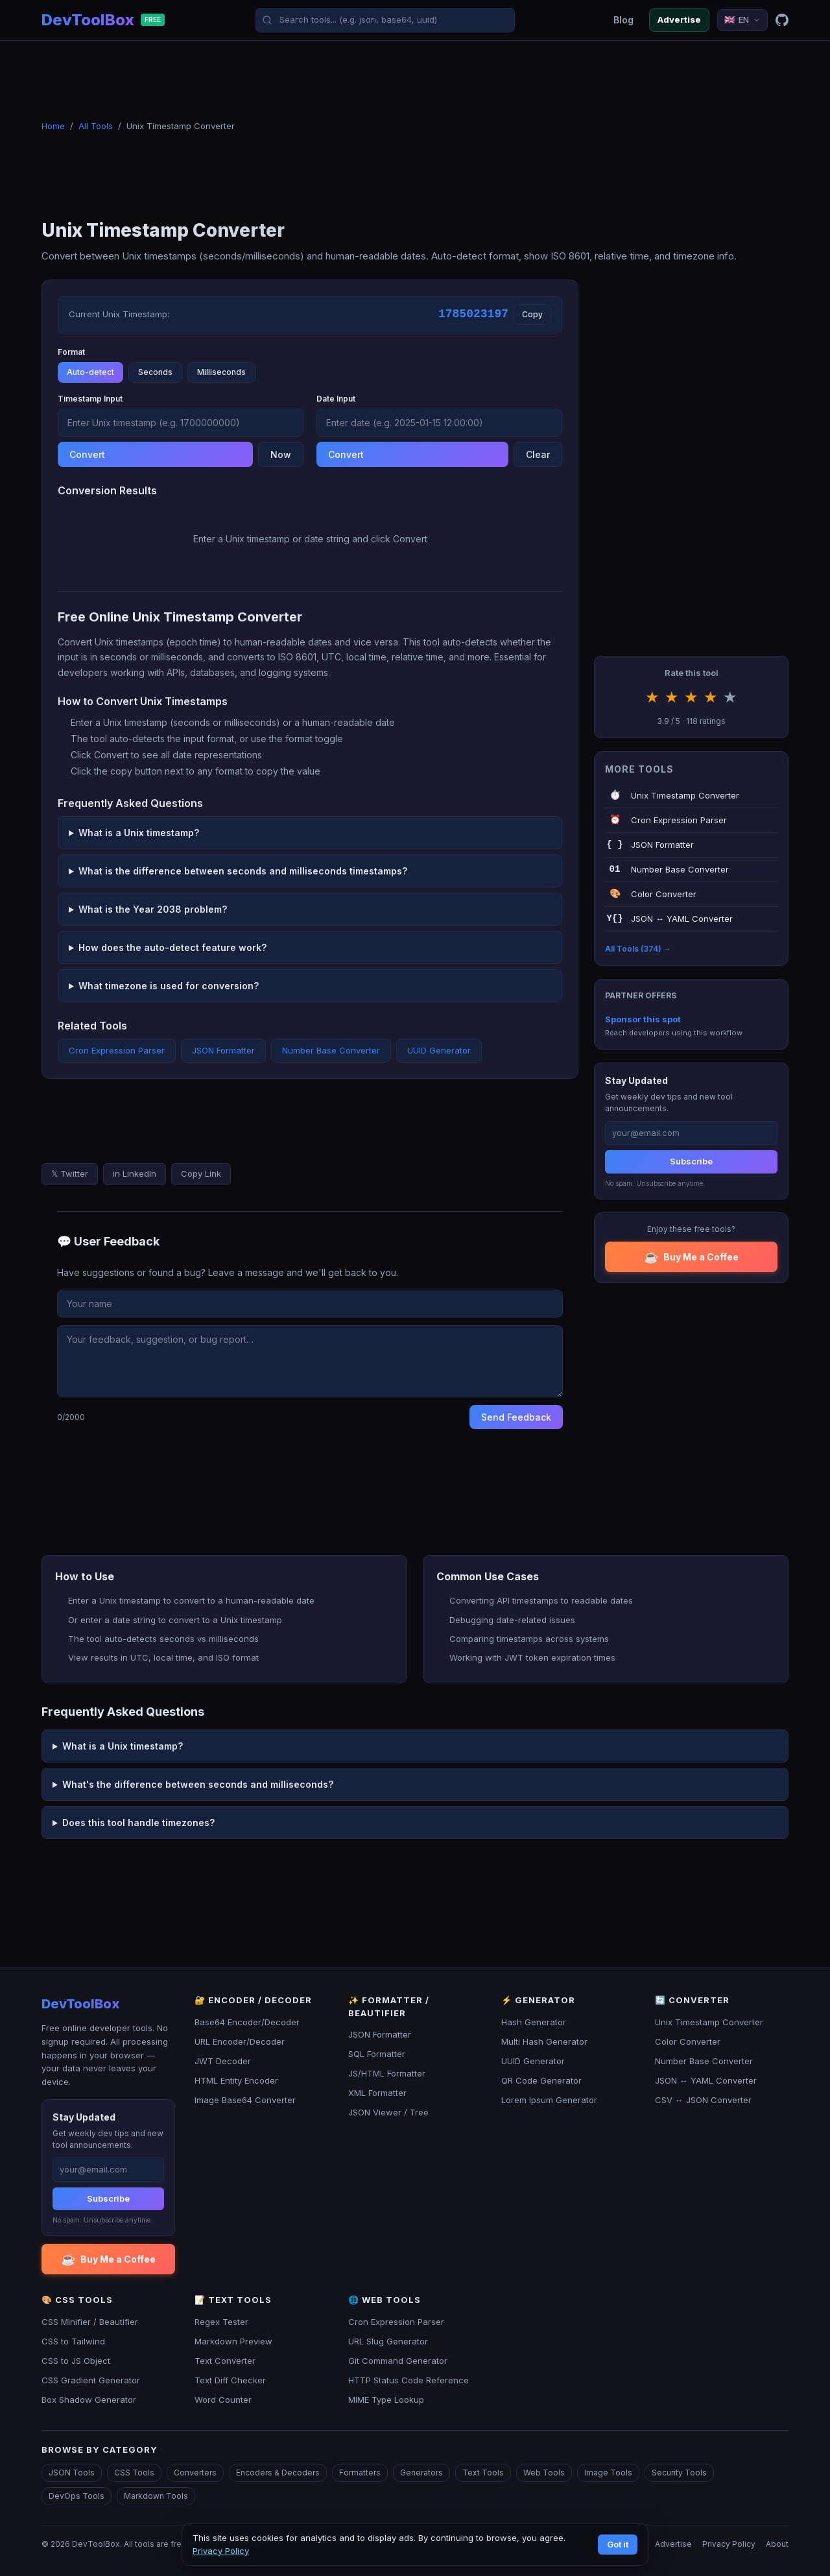 The width and height of the screenshot is (830, 2576). Describe the element at coordinates (533, 2022) in the screenshot. I see `Hash Generator` at that location.